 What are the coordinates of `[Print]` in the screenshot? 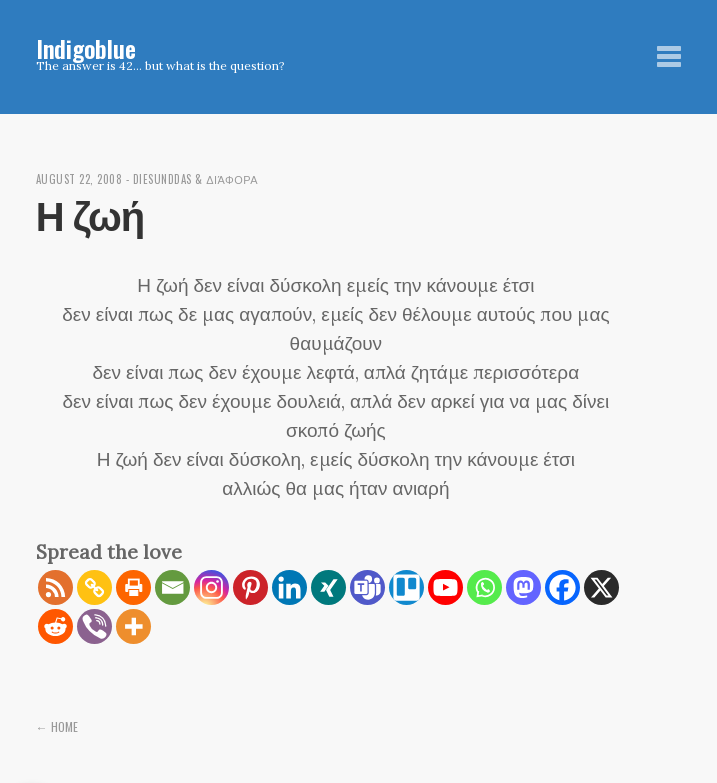 It's located at (133, 587).